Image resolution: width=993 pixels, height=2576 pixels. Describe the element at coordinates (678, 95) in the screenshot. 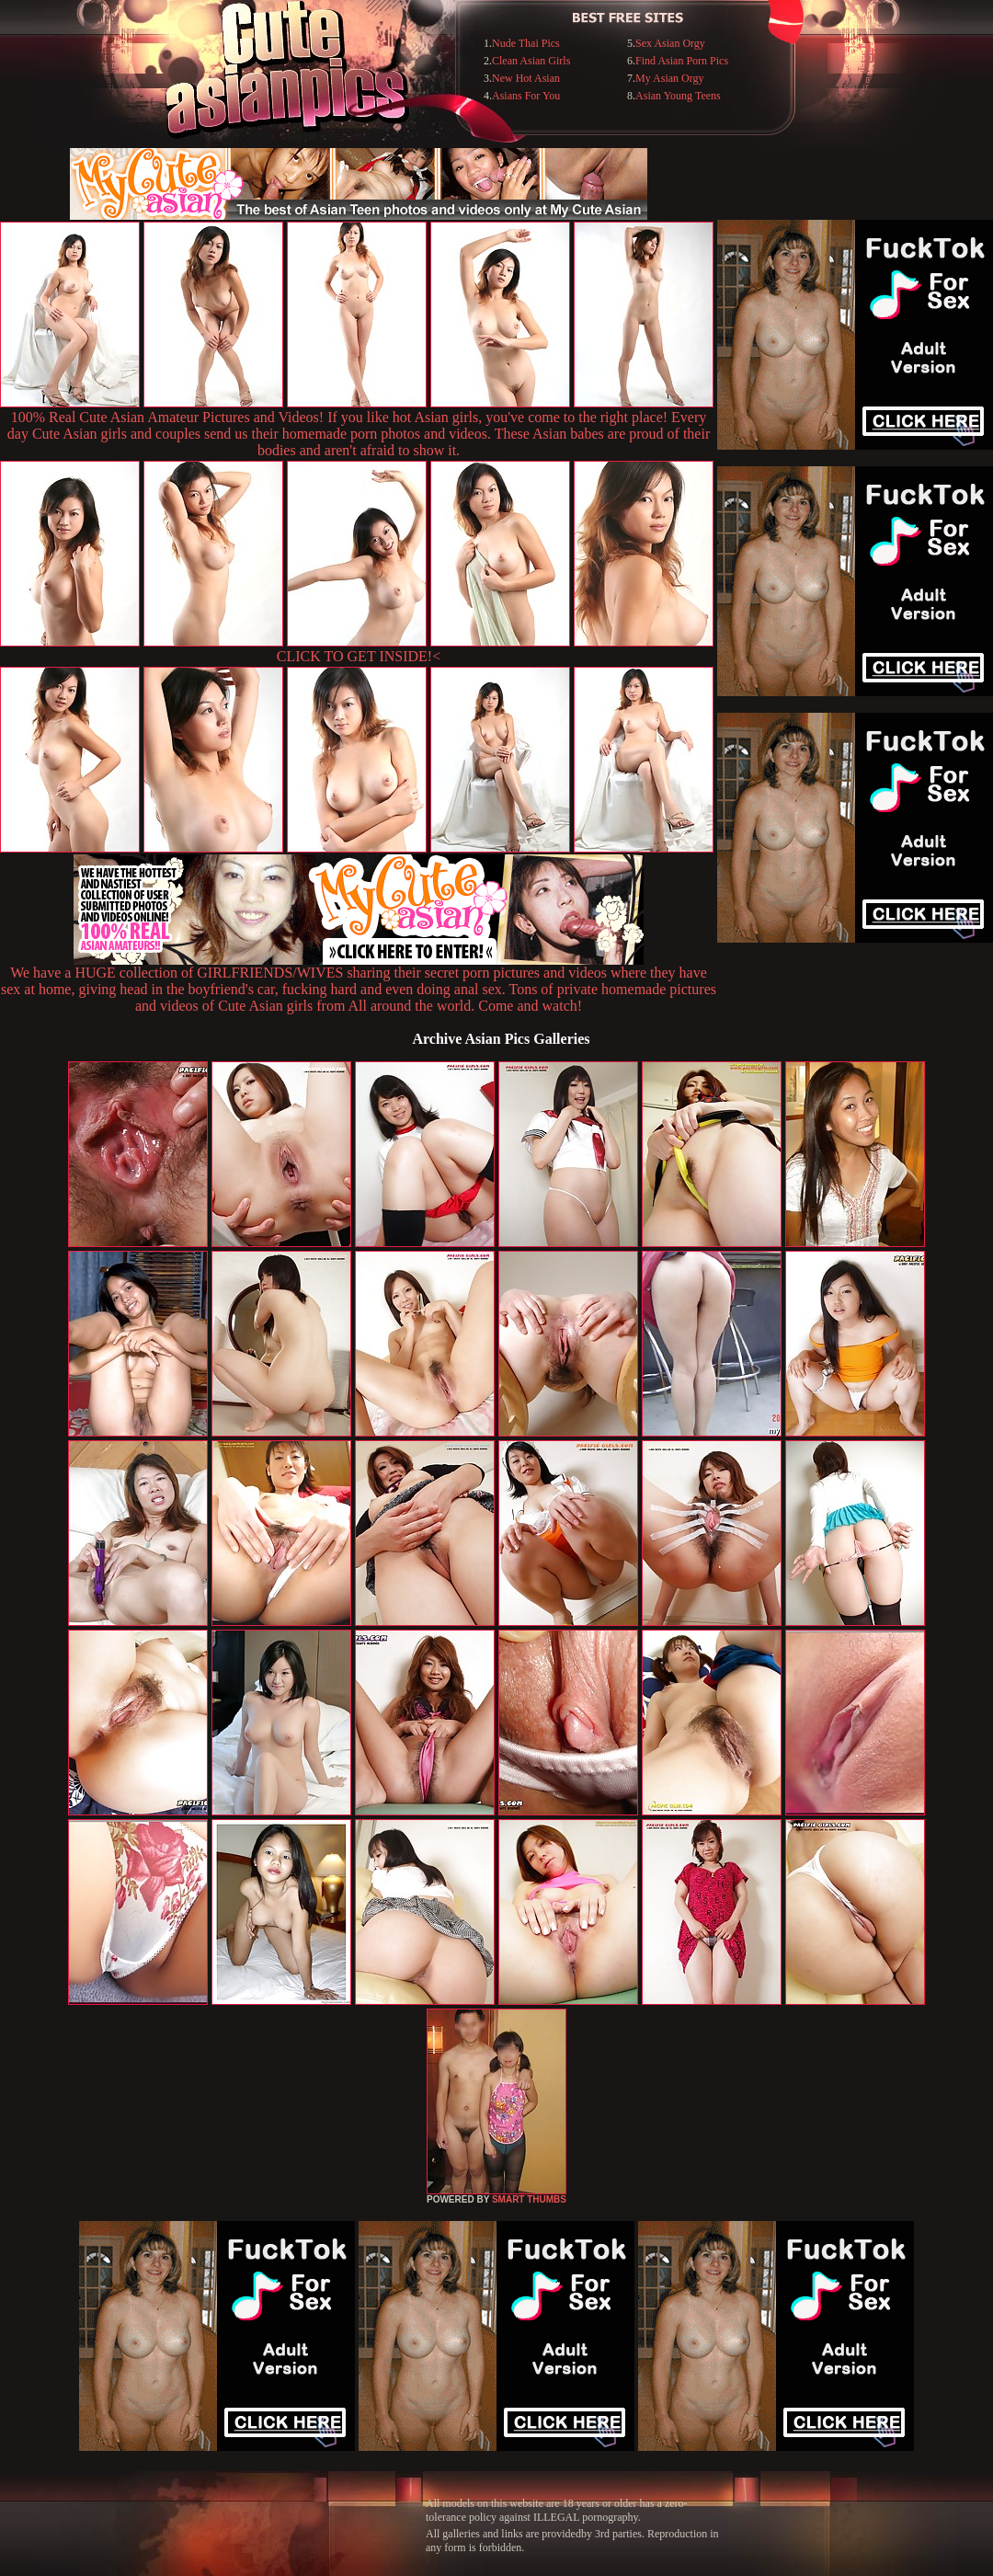

I see `Asian Young Teens` at that location.